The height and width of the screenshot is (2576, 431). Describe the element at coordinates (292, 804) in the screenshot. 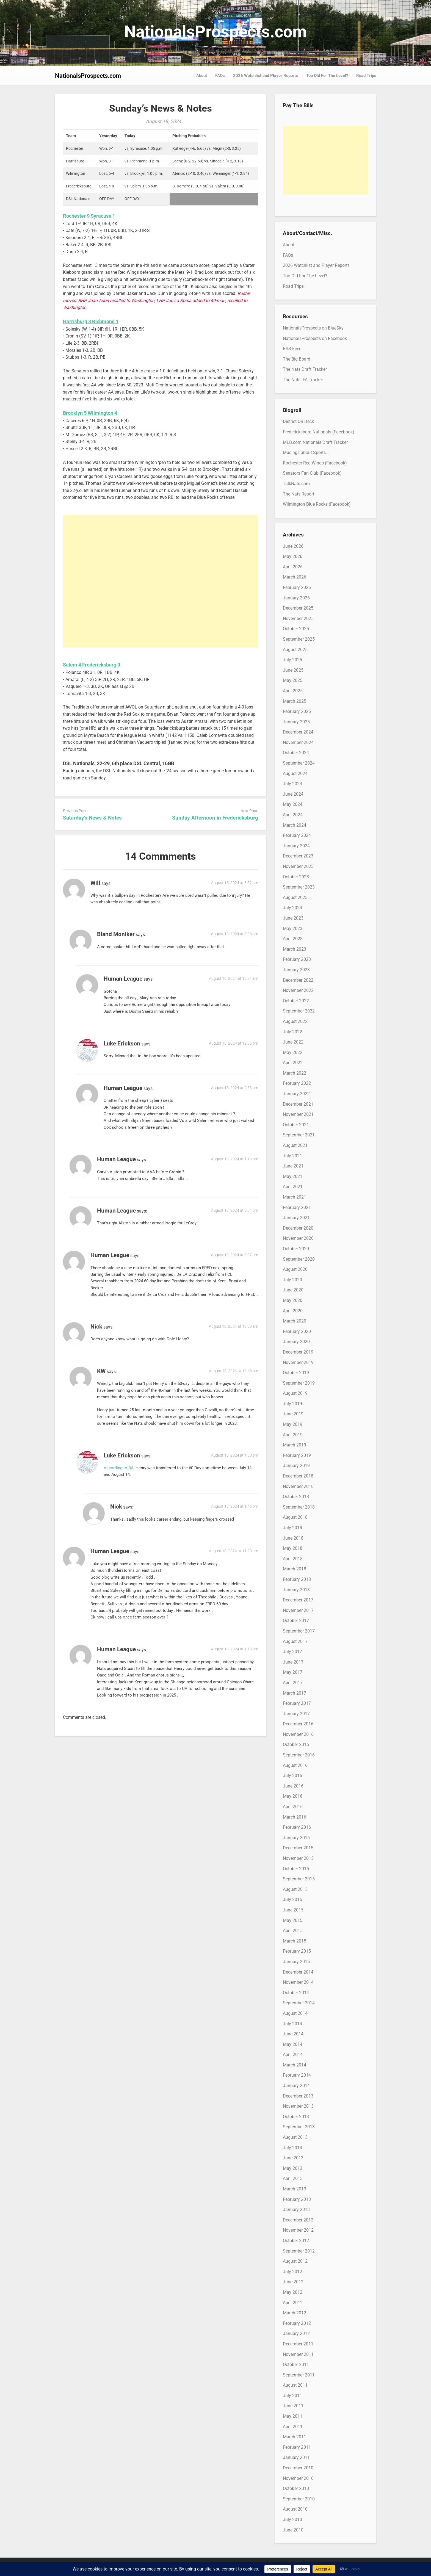

I see `May 2024` at that location.